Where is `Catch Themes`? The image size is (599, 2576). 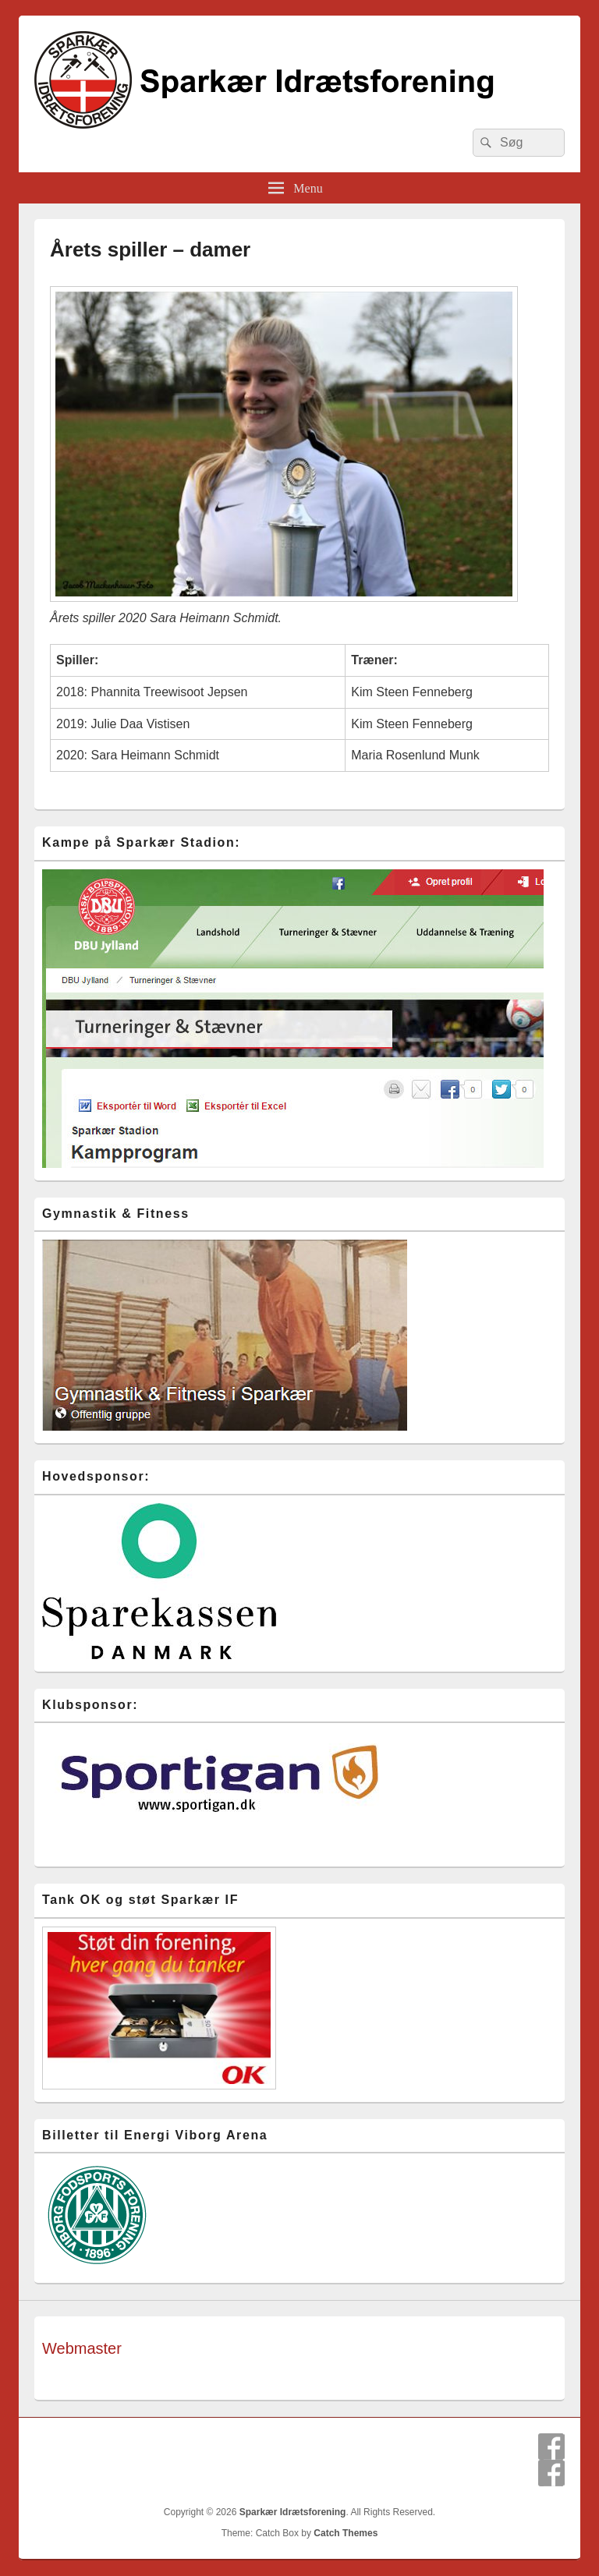
Catch Themes is located at coordinates (345, 2533).